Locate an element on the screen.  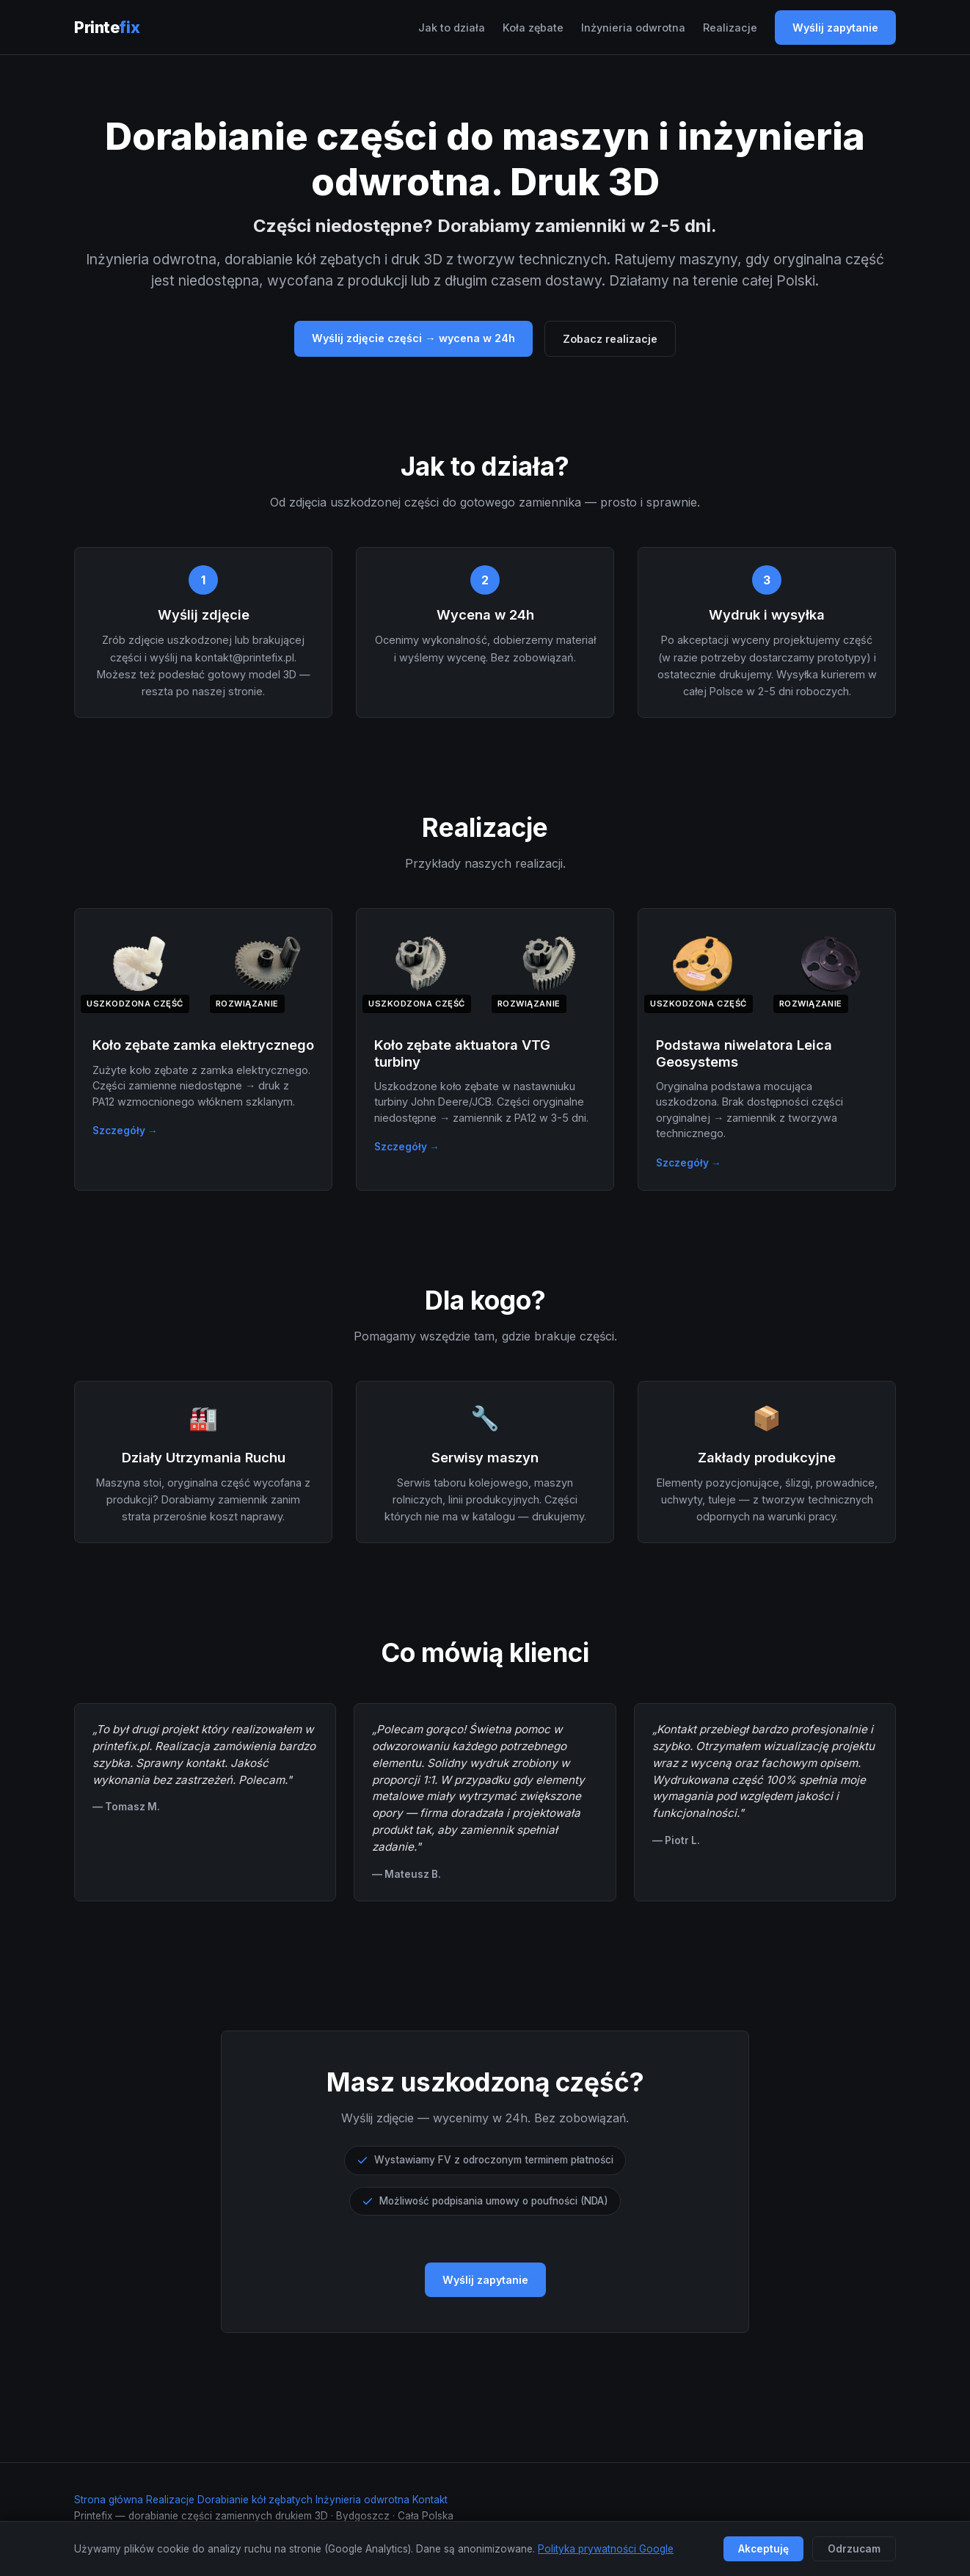
Odrzucam is located at coordinates (854, 2549).